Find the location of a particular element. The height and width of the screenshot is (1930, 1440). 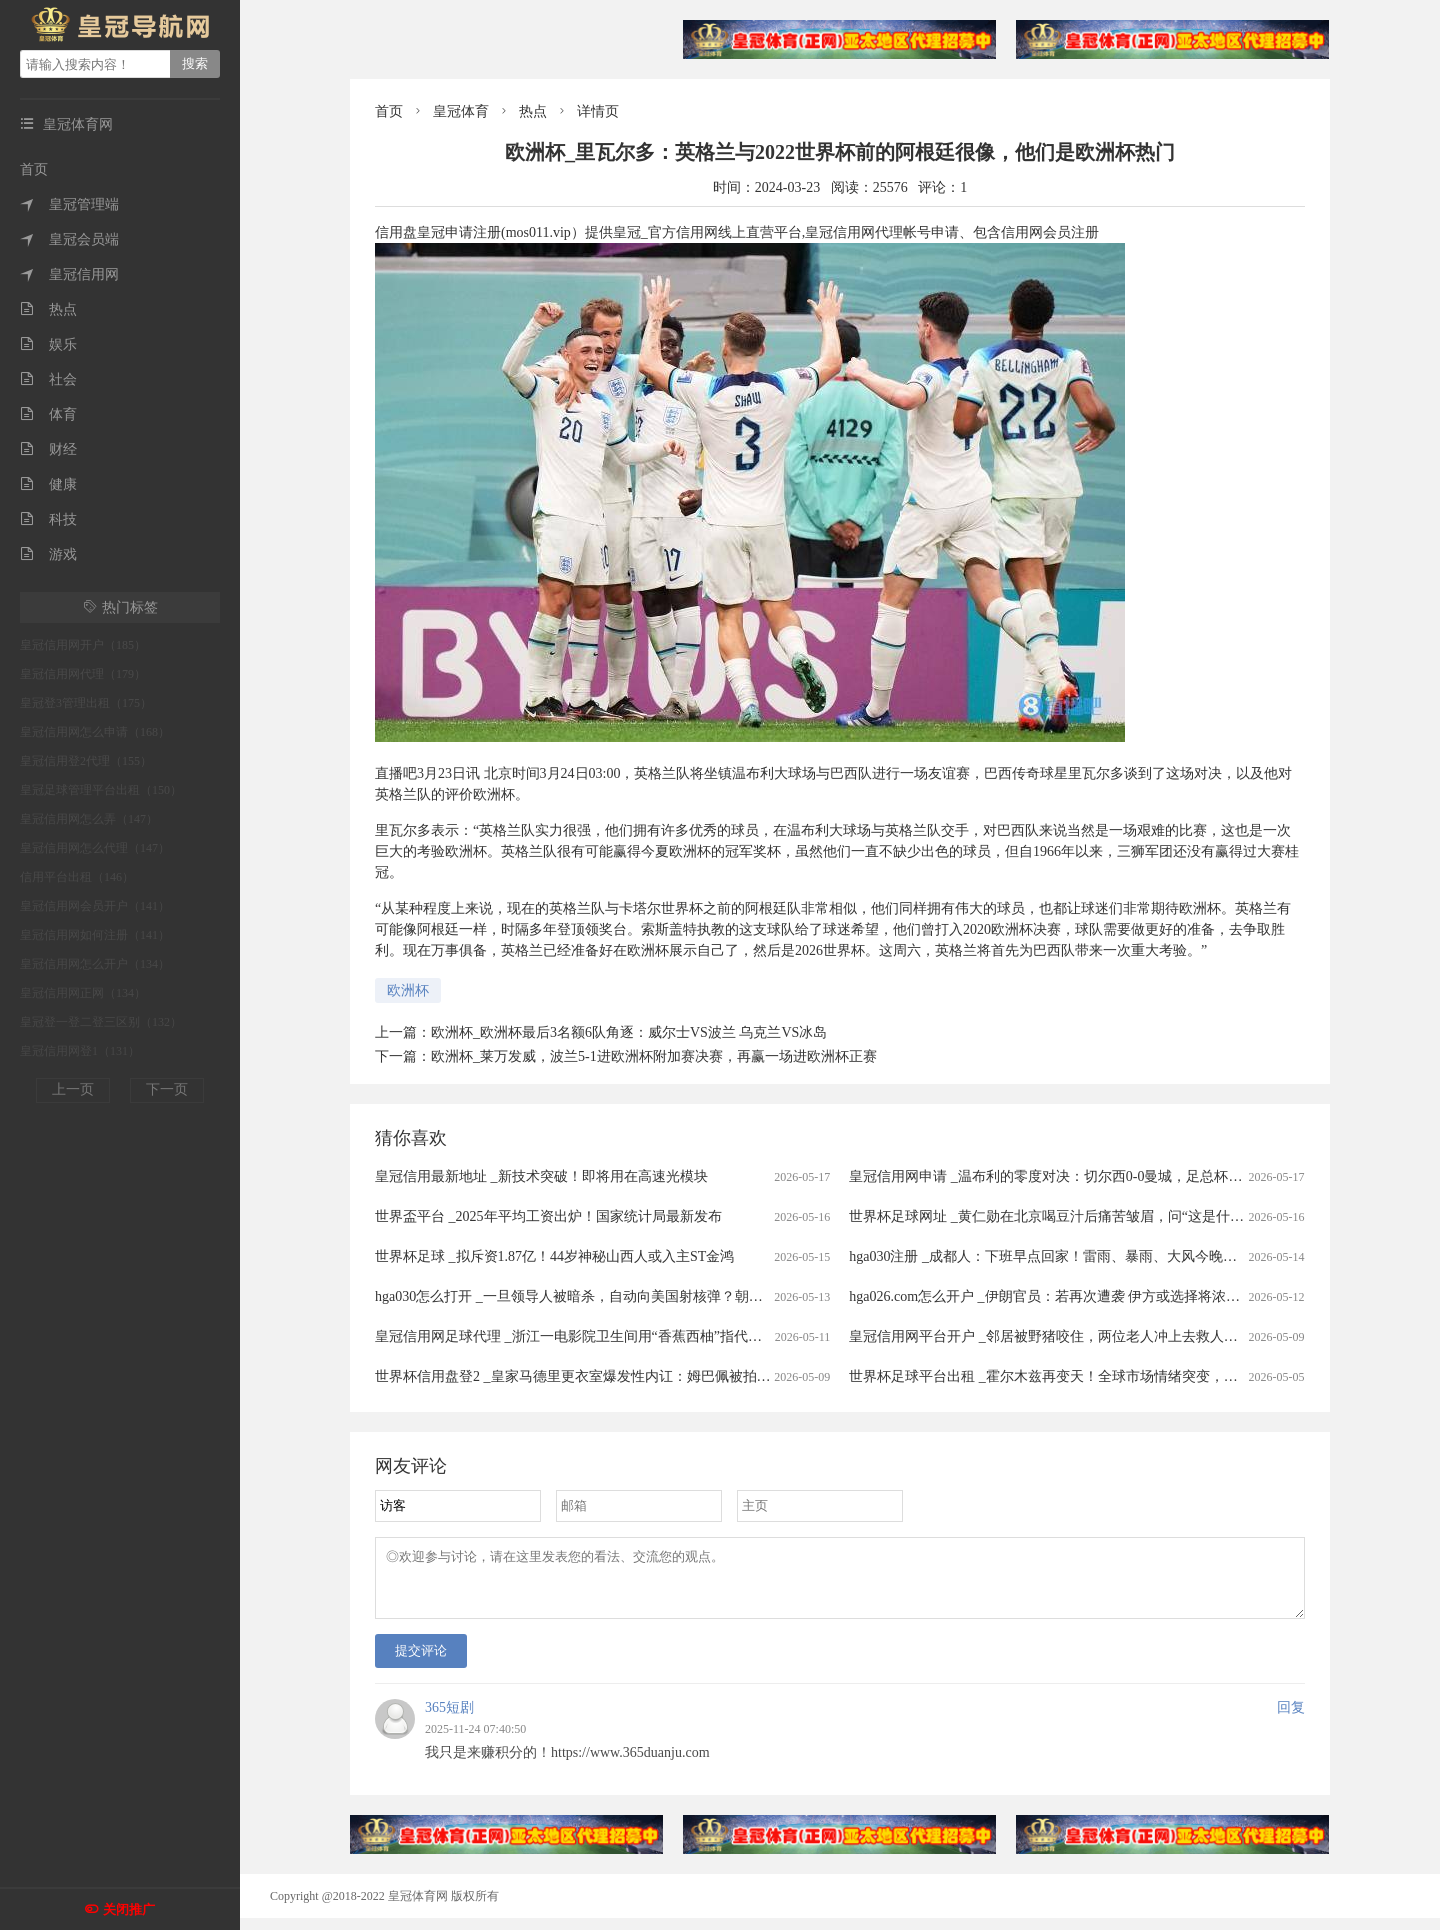

皇冠信用网怎么代理（147） is located at coordinates (95, 848).